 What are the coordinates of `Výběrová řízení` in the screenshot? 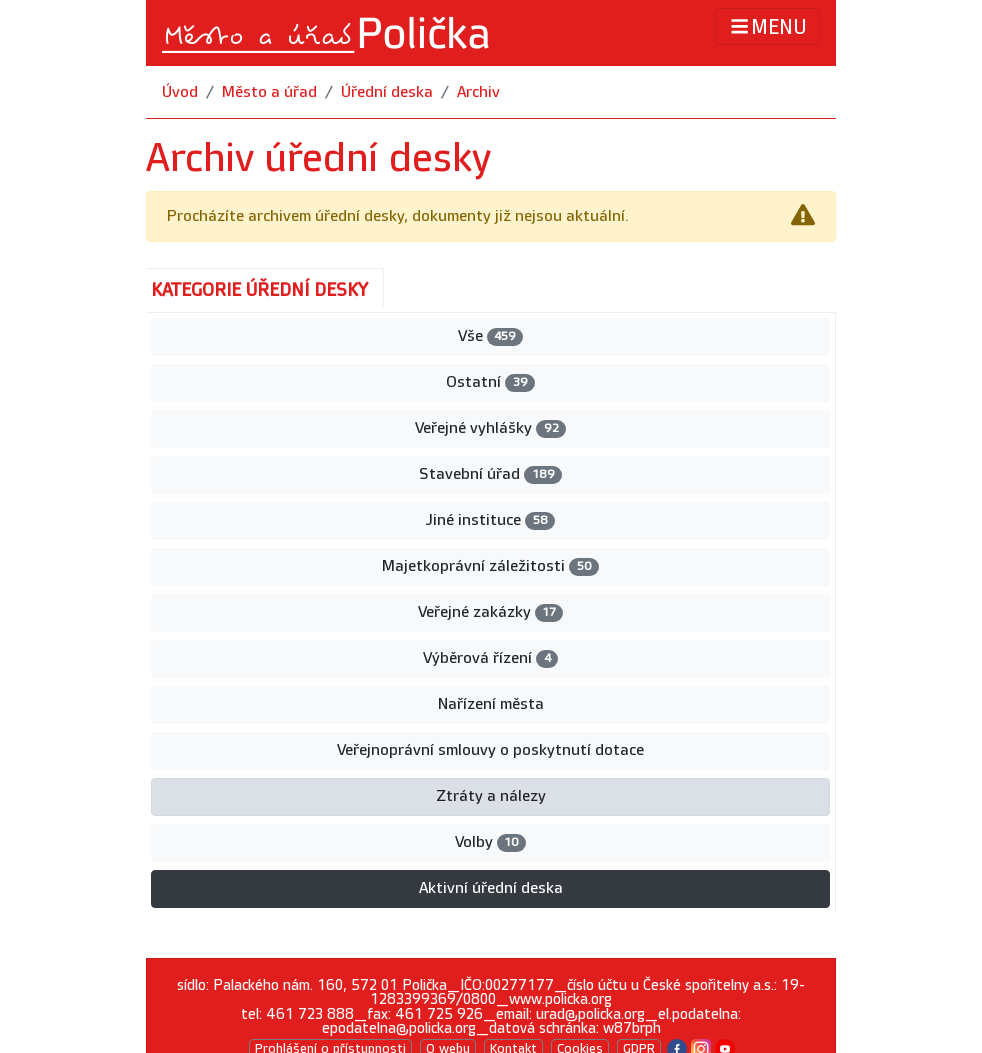 It's located at (490, 658).